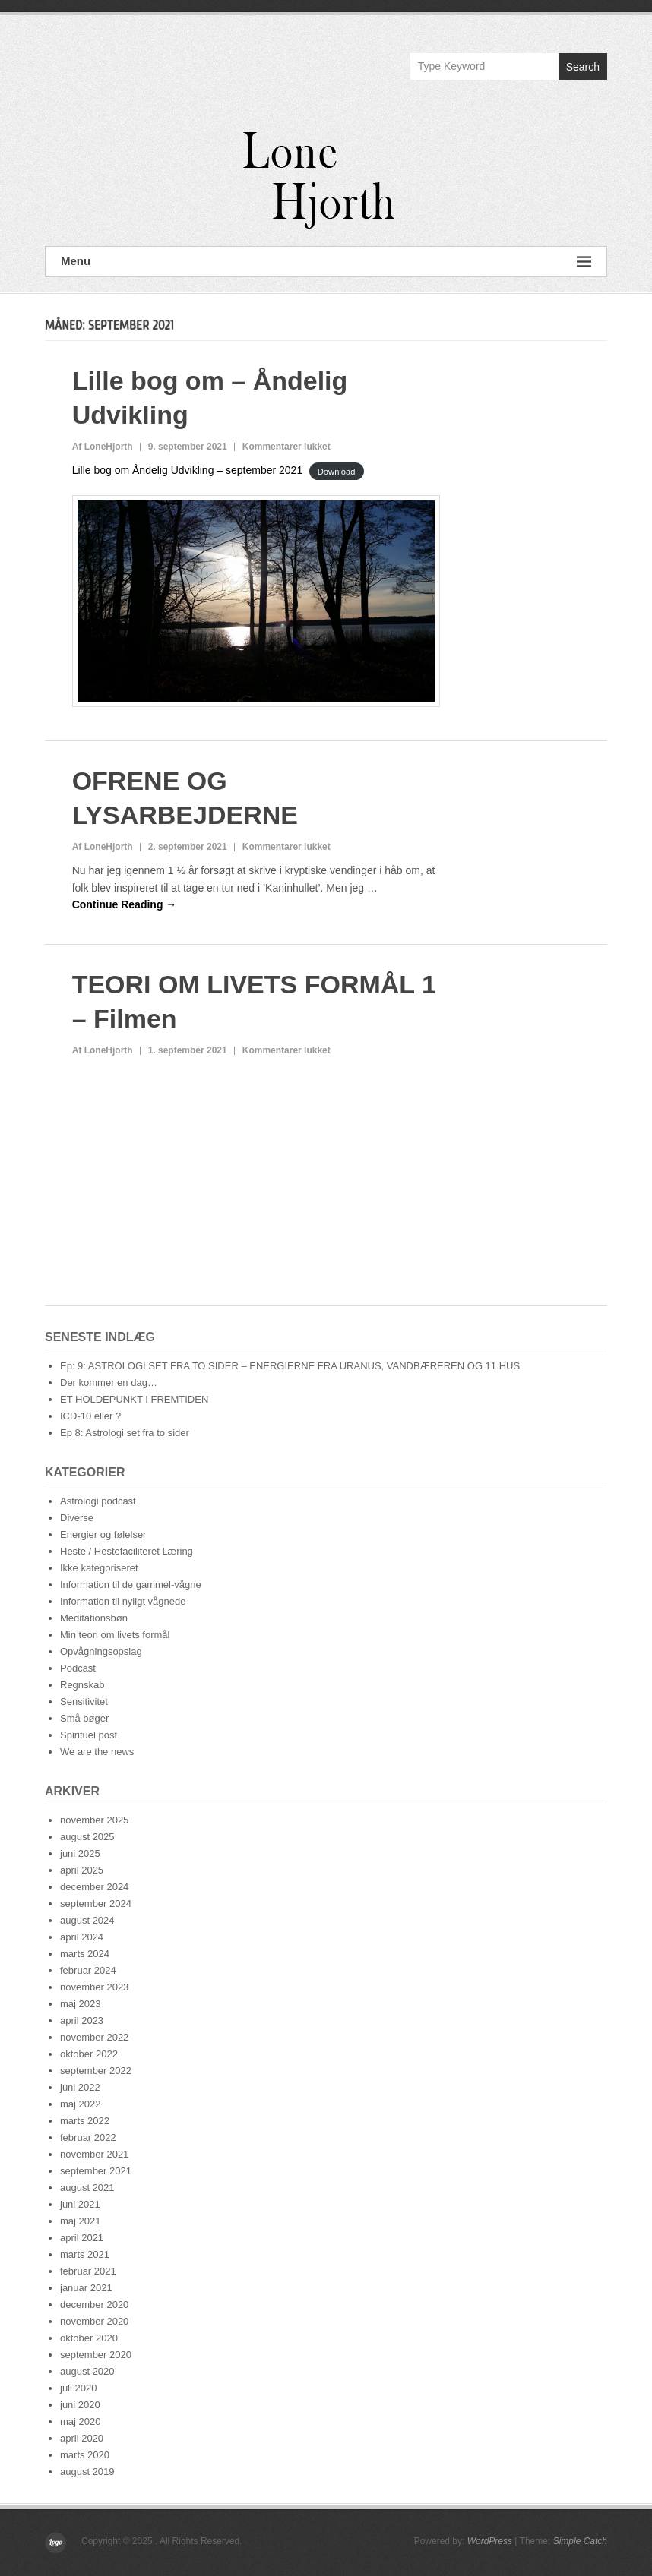  What do you see at coordinates (89, 2054) in the screenshot?
I see `oktober 2022` at bounding box center [89, 2054].